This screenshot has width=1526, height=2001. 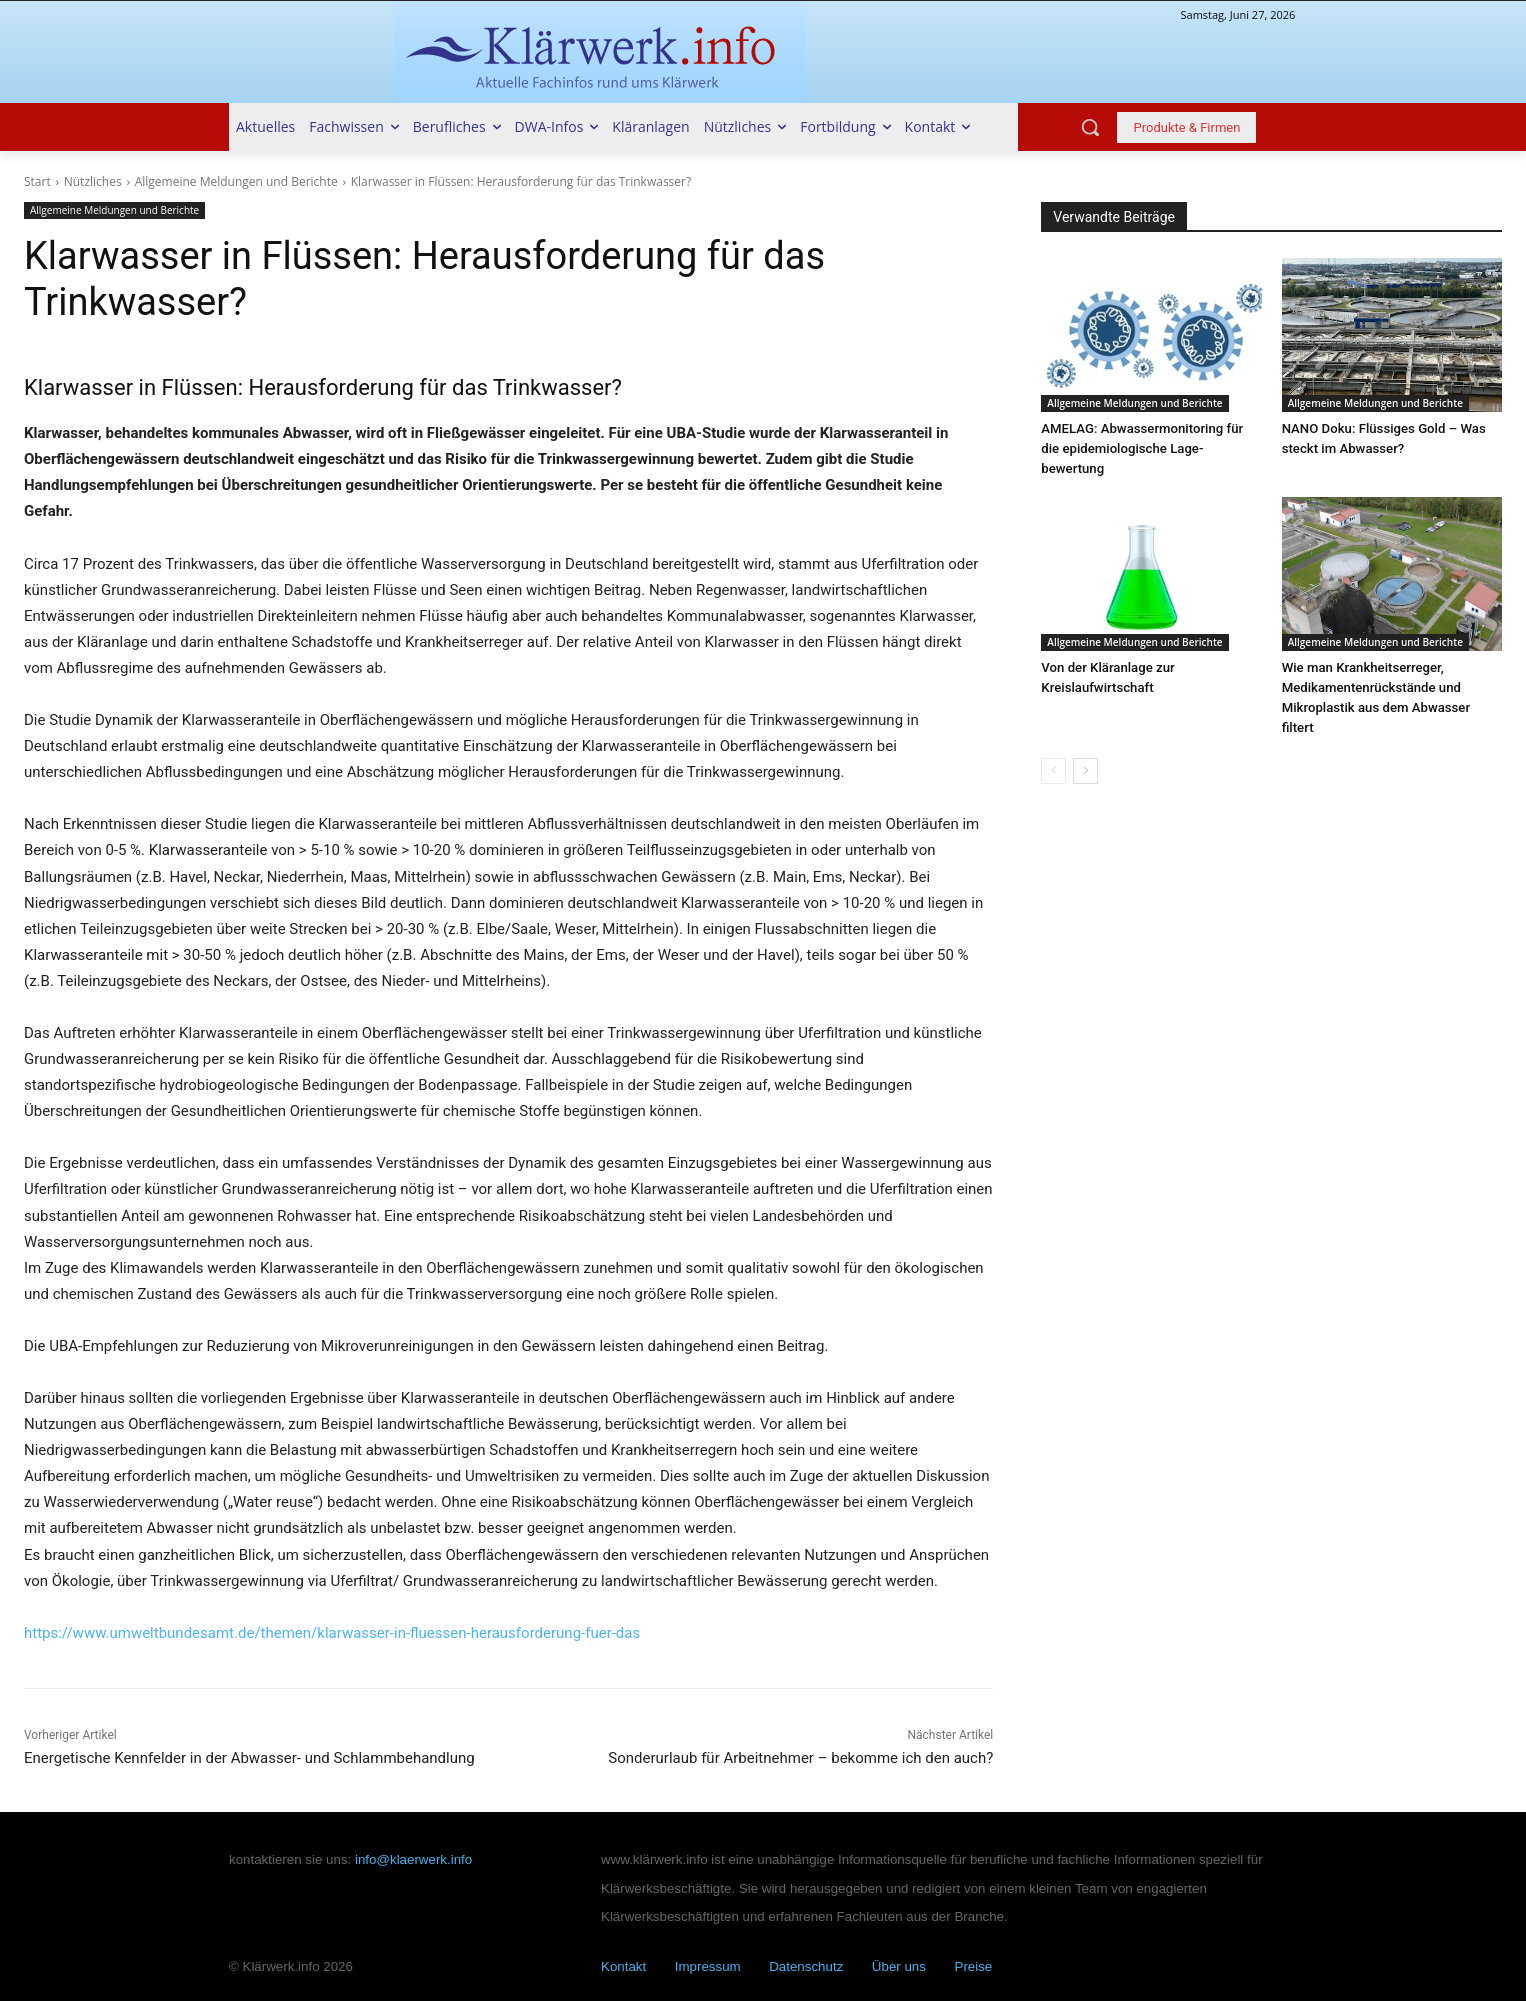 I want to click on https://www.umweltbundesamt.de/themen/klarwasser-in-fluessen-herausforderung-fuer-das, so click(x=332, y=1633).